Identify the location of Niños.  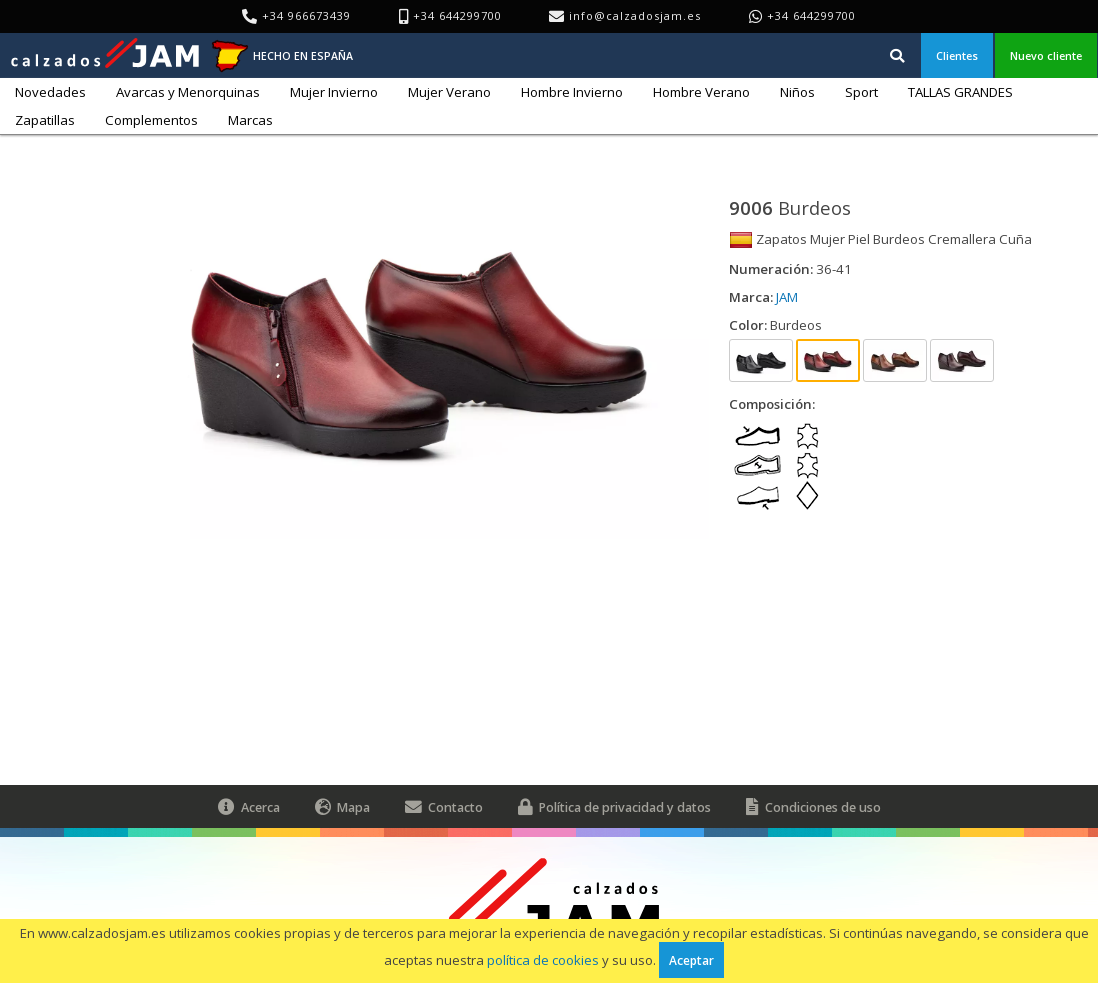
(797, 92).